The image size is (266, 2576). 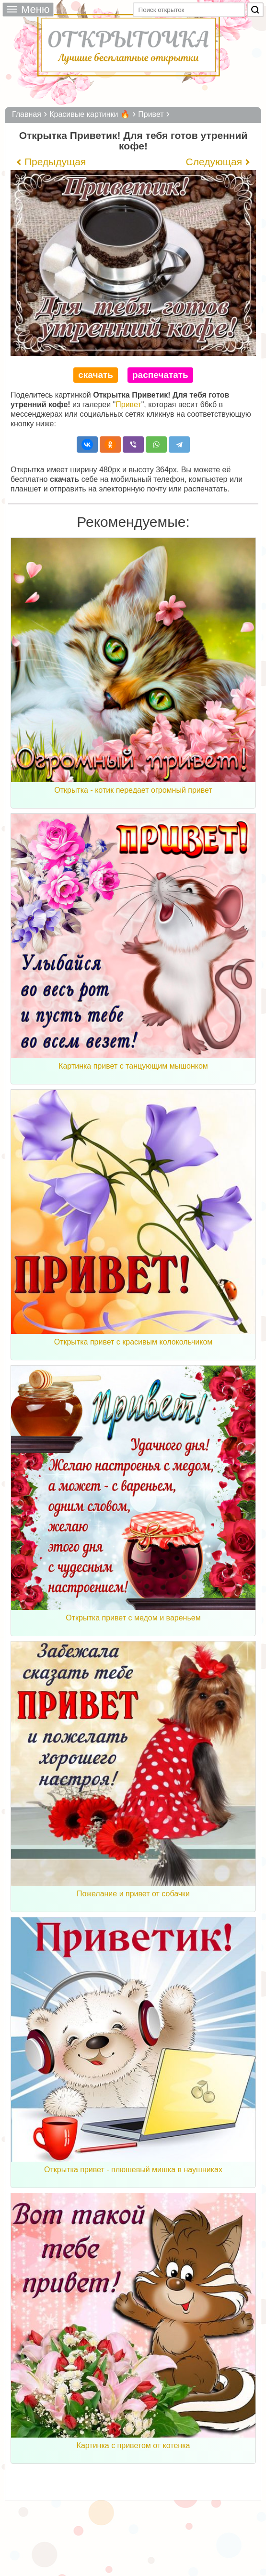 I want to click on скачать, so click(x=95, y=375).